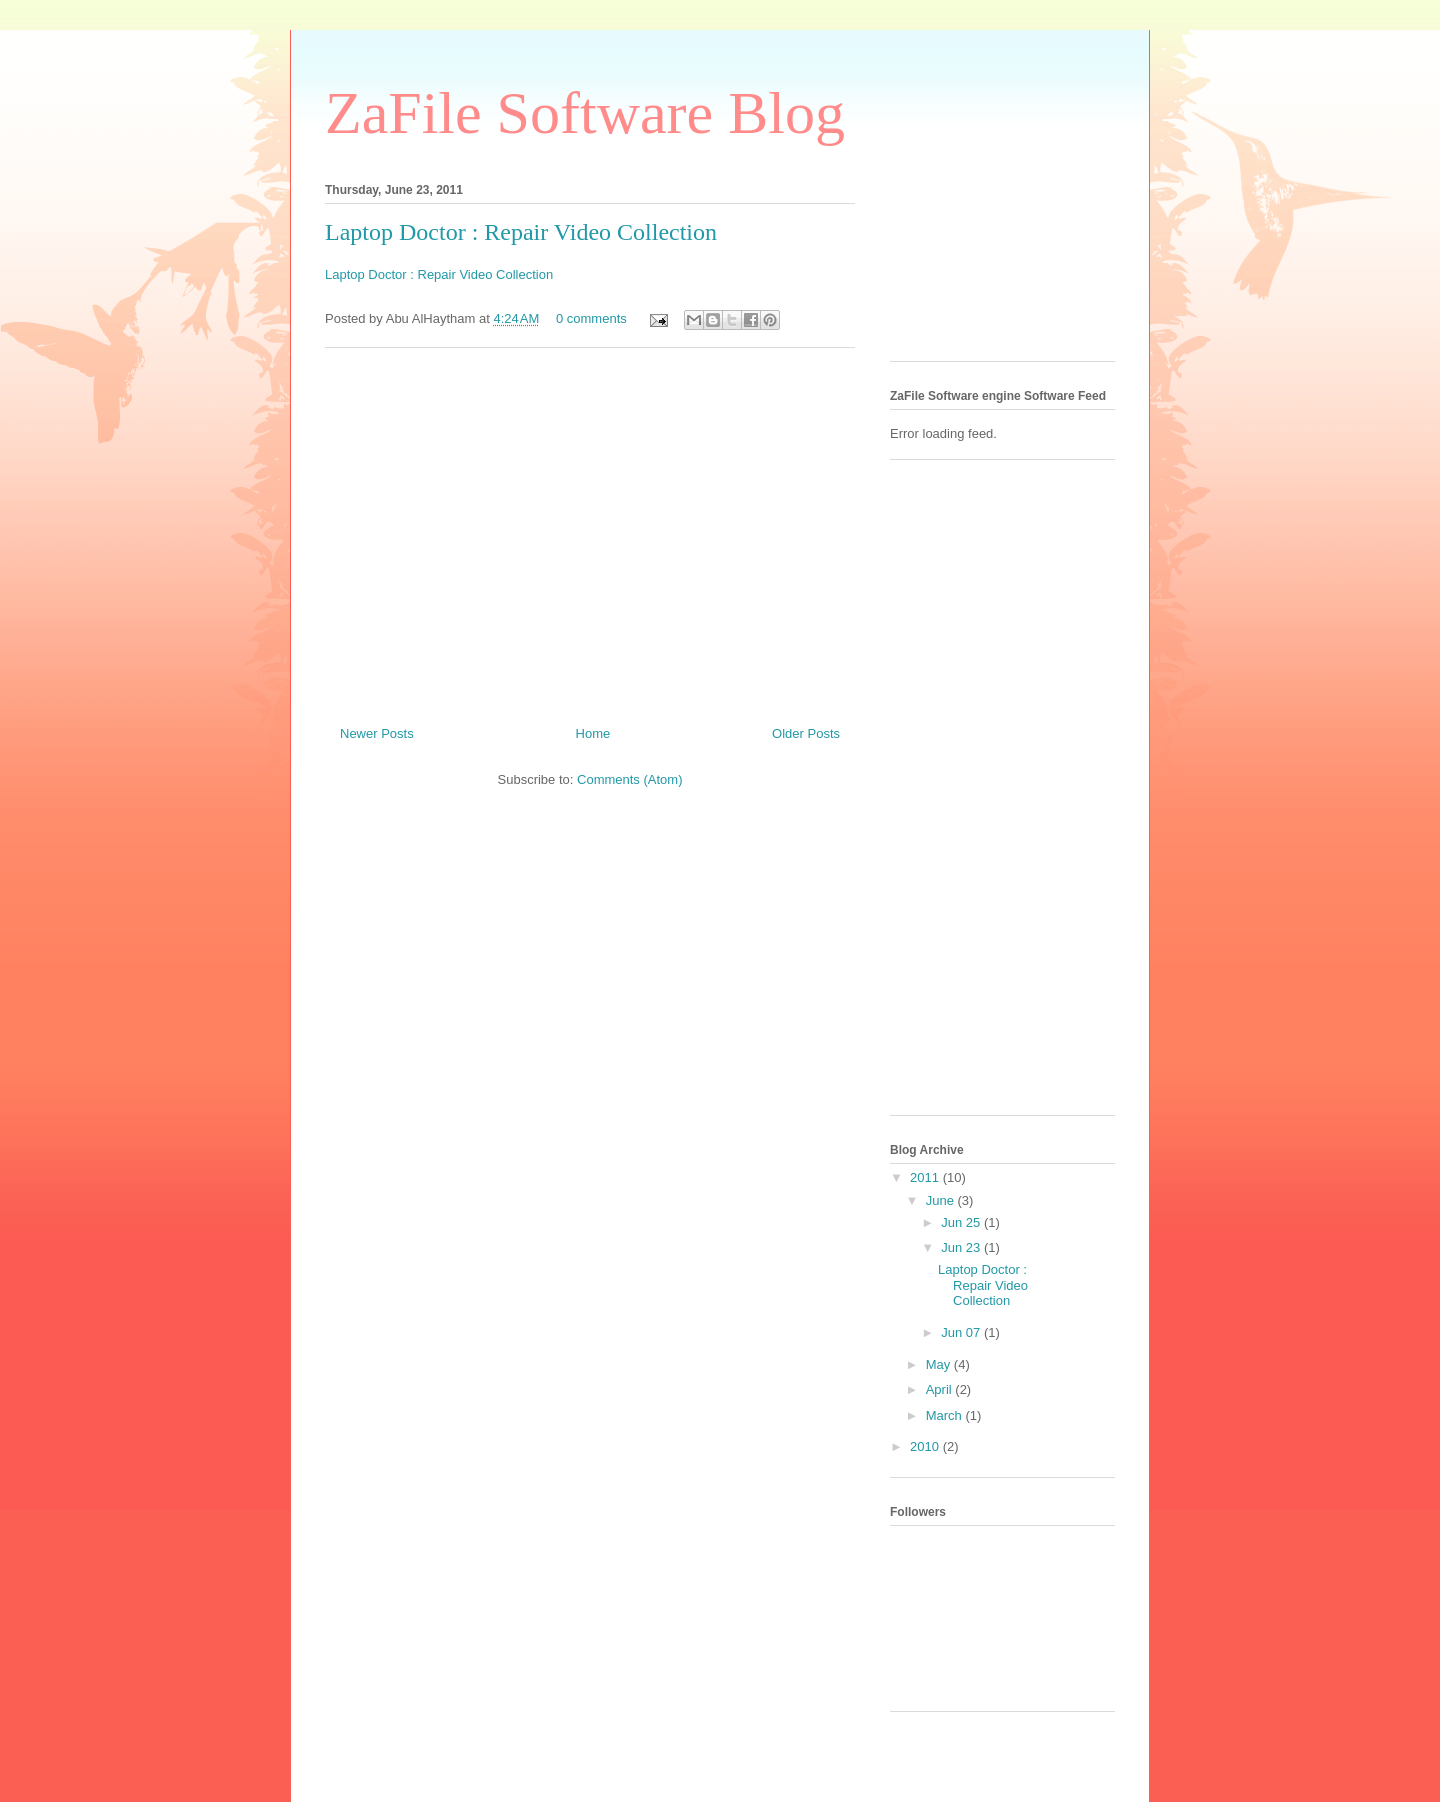 The width and height of the screenshot is (1440, 1802). Describe the element at coordinates (591, 318) in the screenshot. I see `0 comments` at that location.